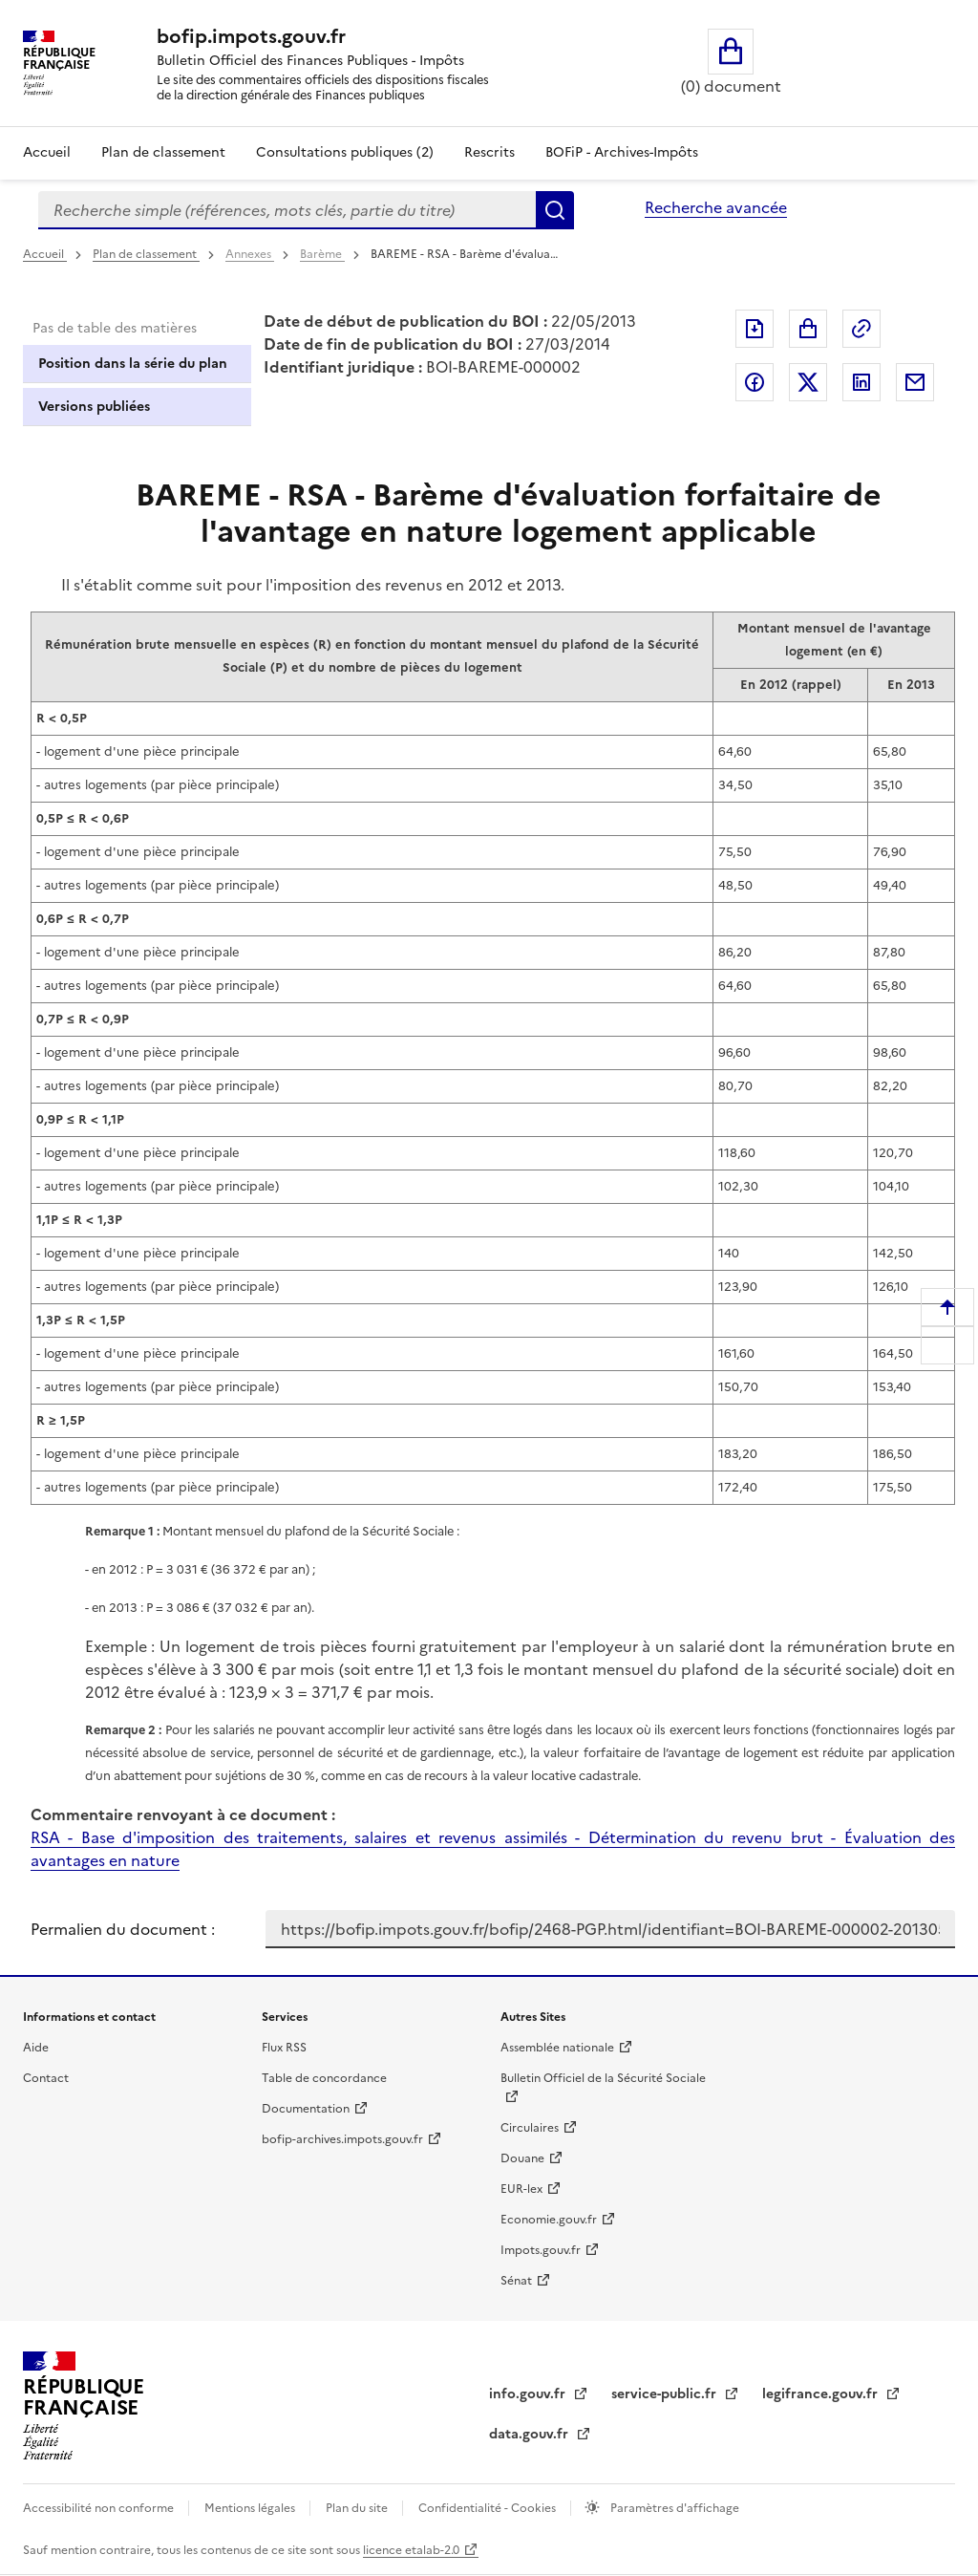 The image size is (978, 2576). I want to click on Aide, so click(36, 2047).